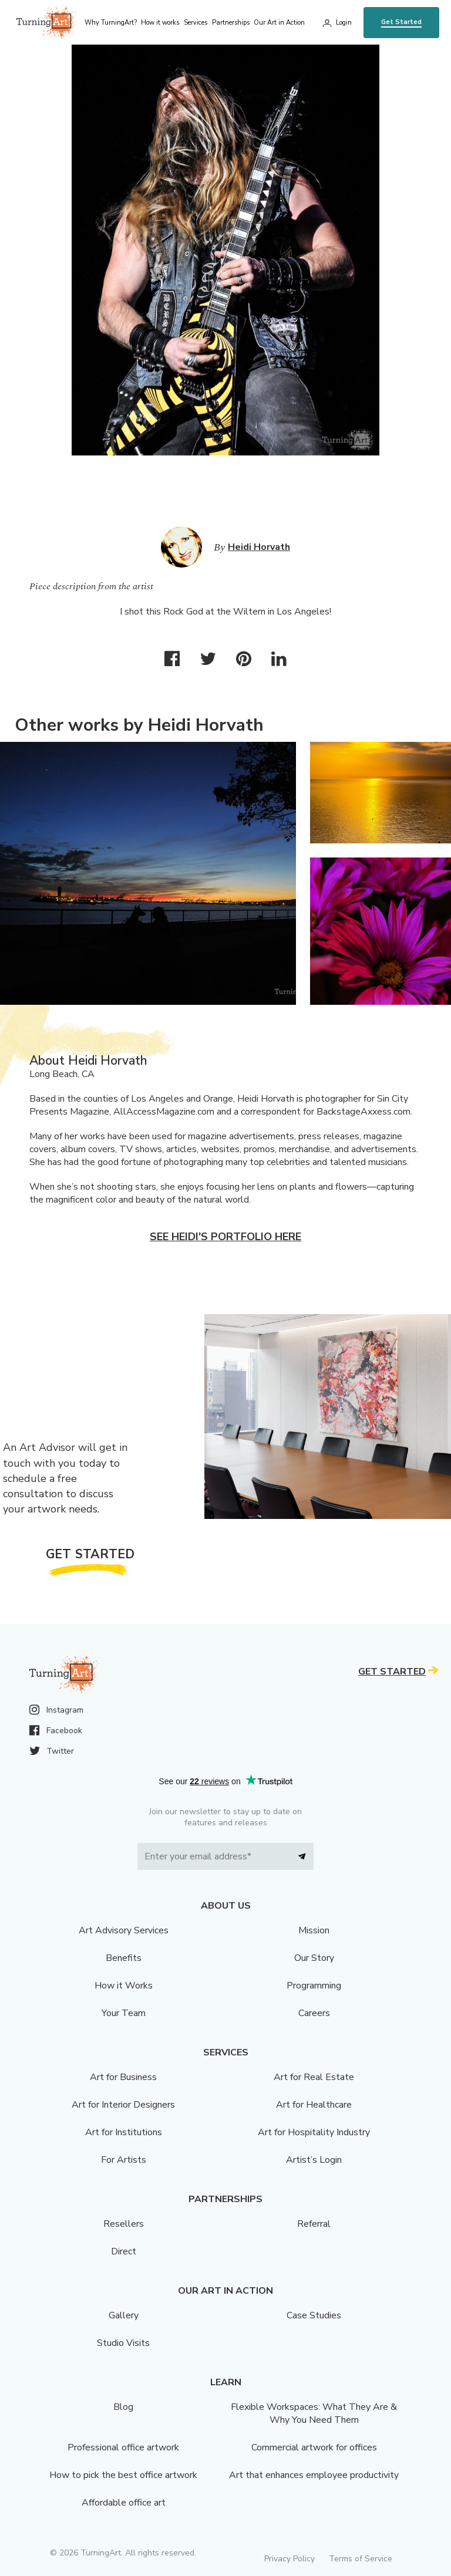 The width and height of the screenshot is (451, 2576). I want to click on Professional office artwork, so click(123, 2447).